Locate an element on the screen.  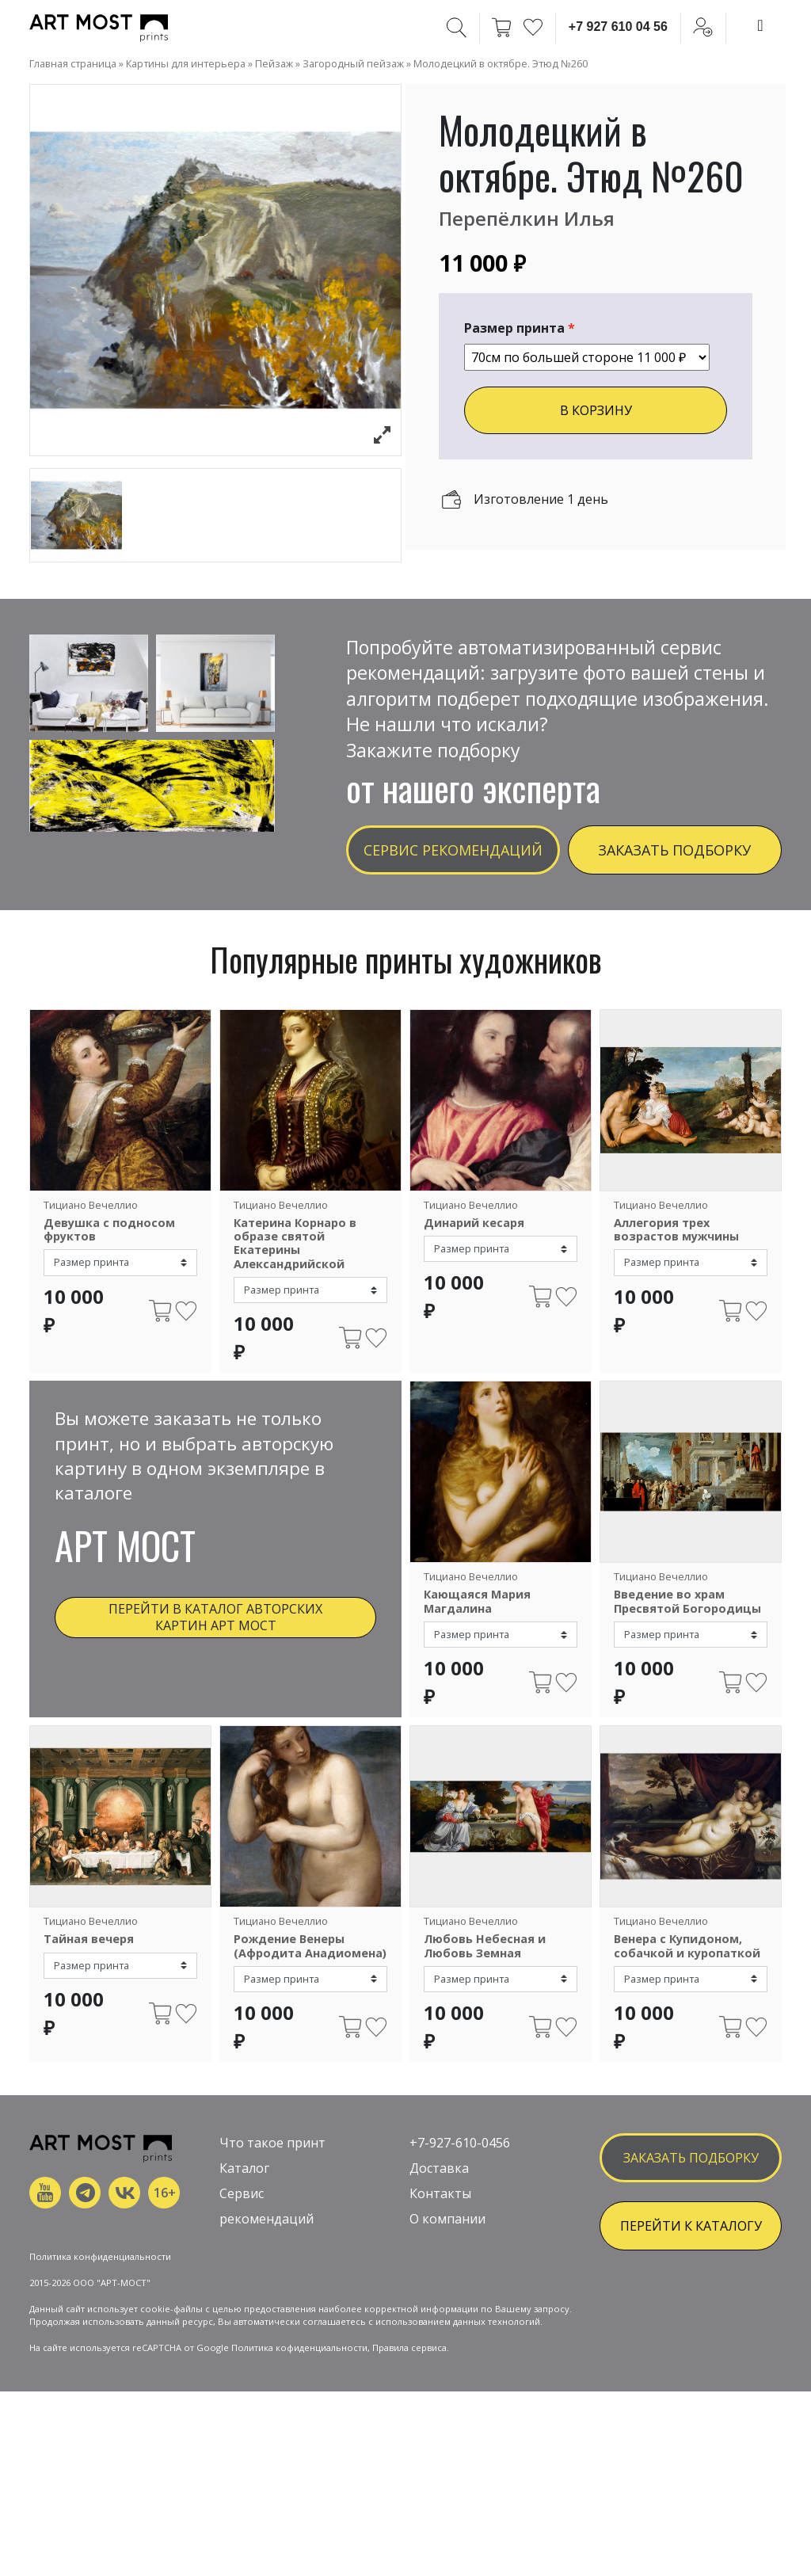
Что такое принт is located at coordinates (272, 2183).